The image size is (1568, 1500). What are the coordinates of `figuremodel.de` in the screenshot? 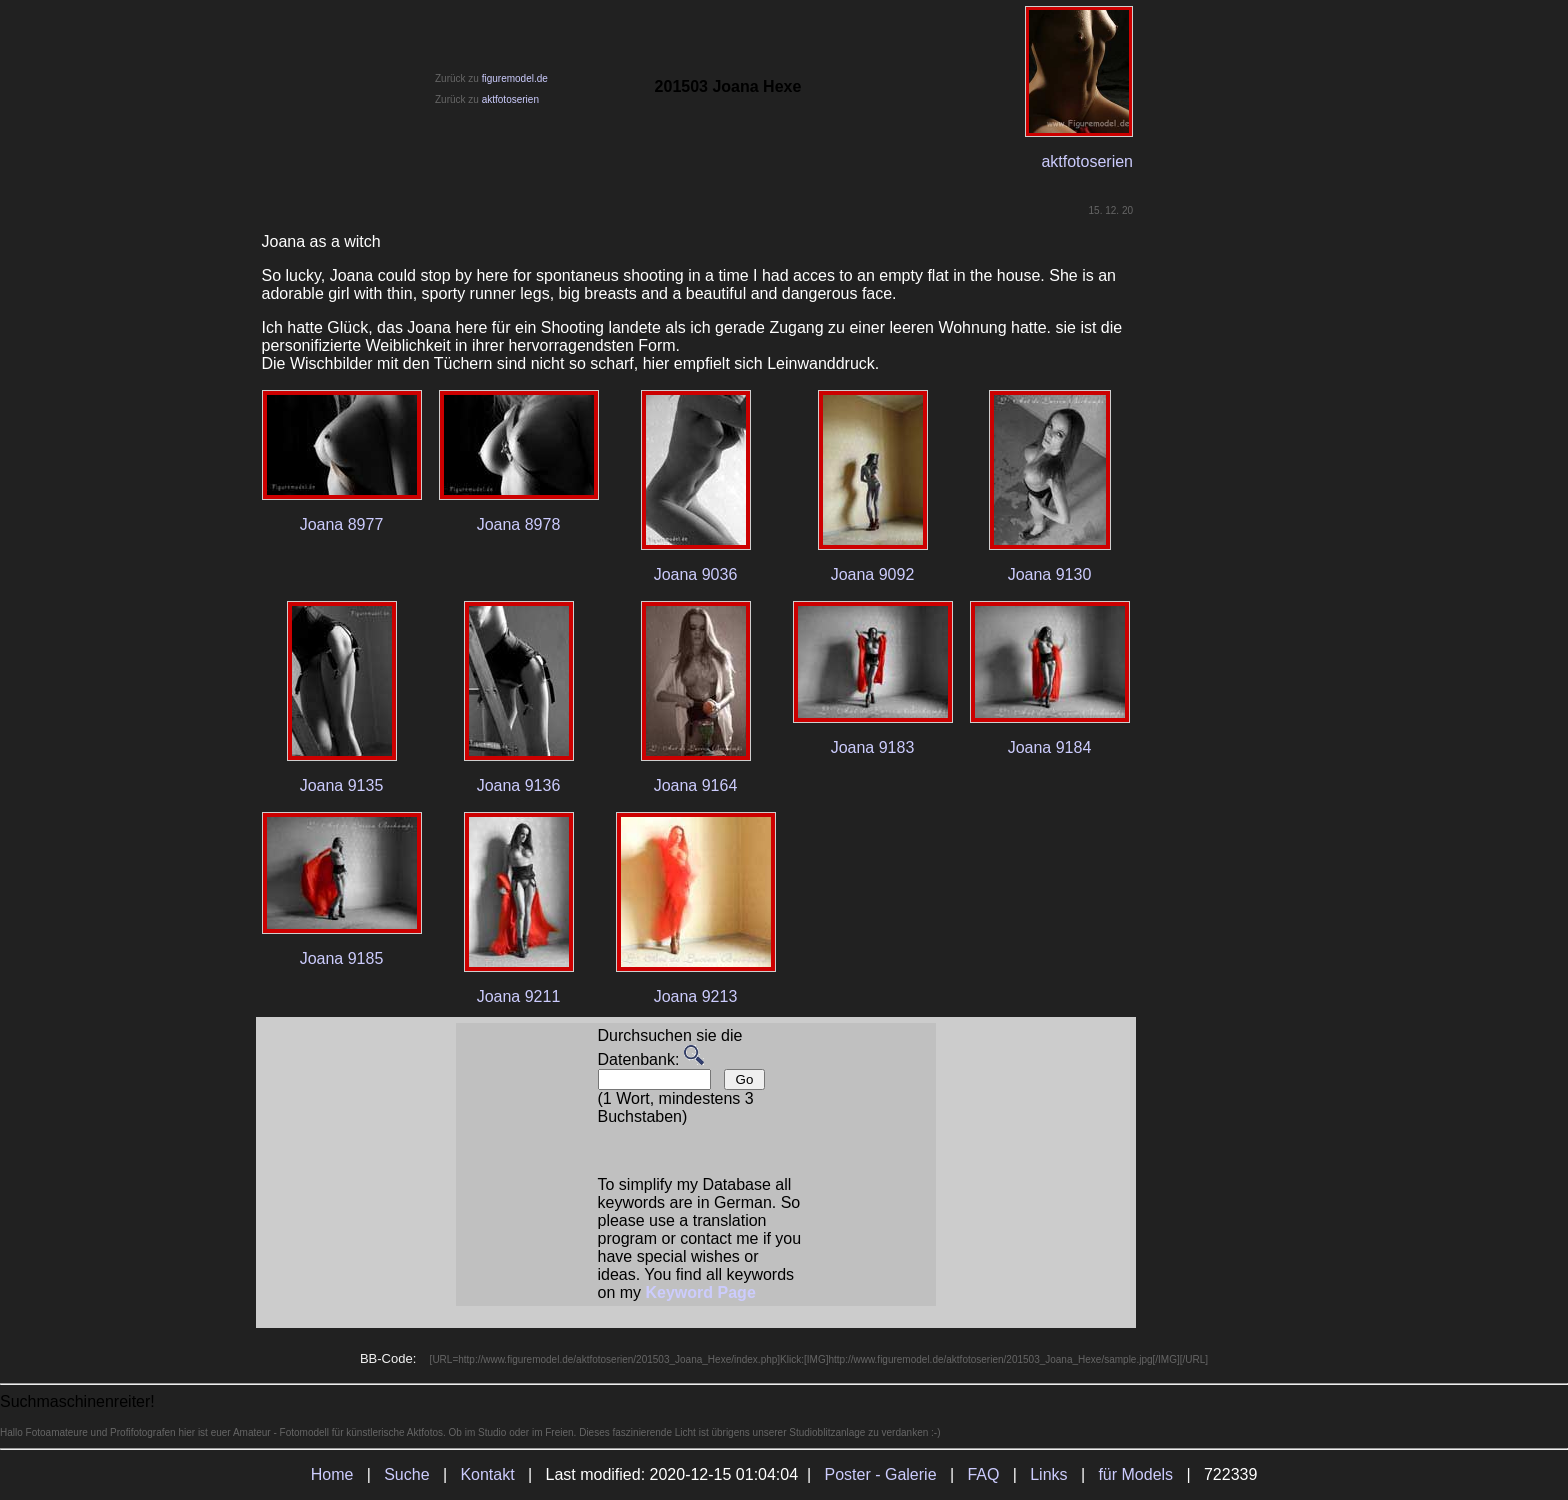 It's located at (515, 78).